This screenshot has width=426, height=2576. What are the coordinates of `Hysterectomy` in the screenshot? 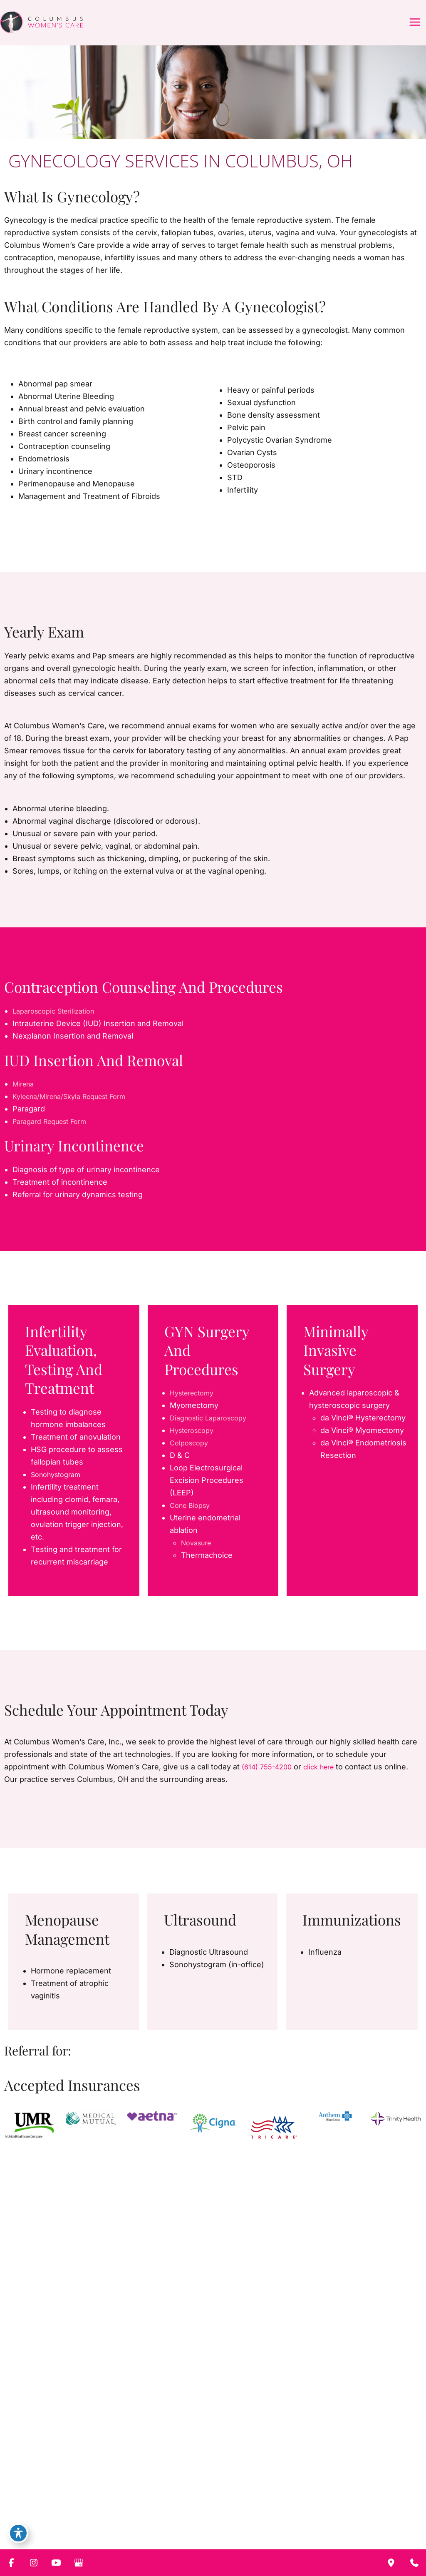 It's located at (195, 1405).